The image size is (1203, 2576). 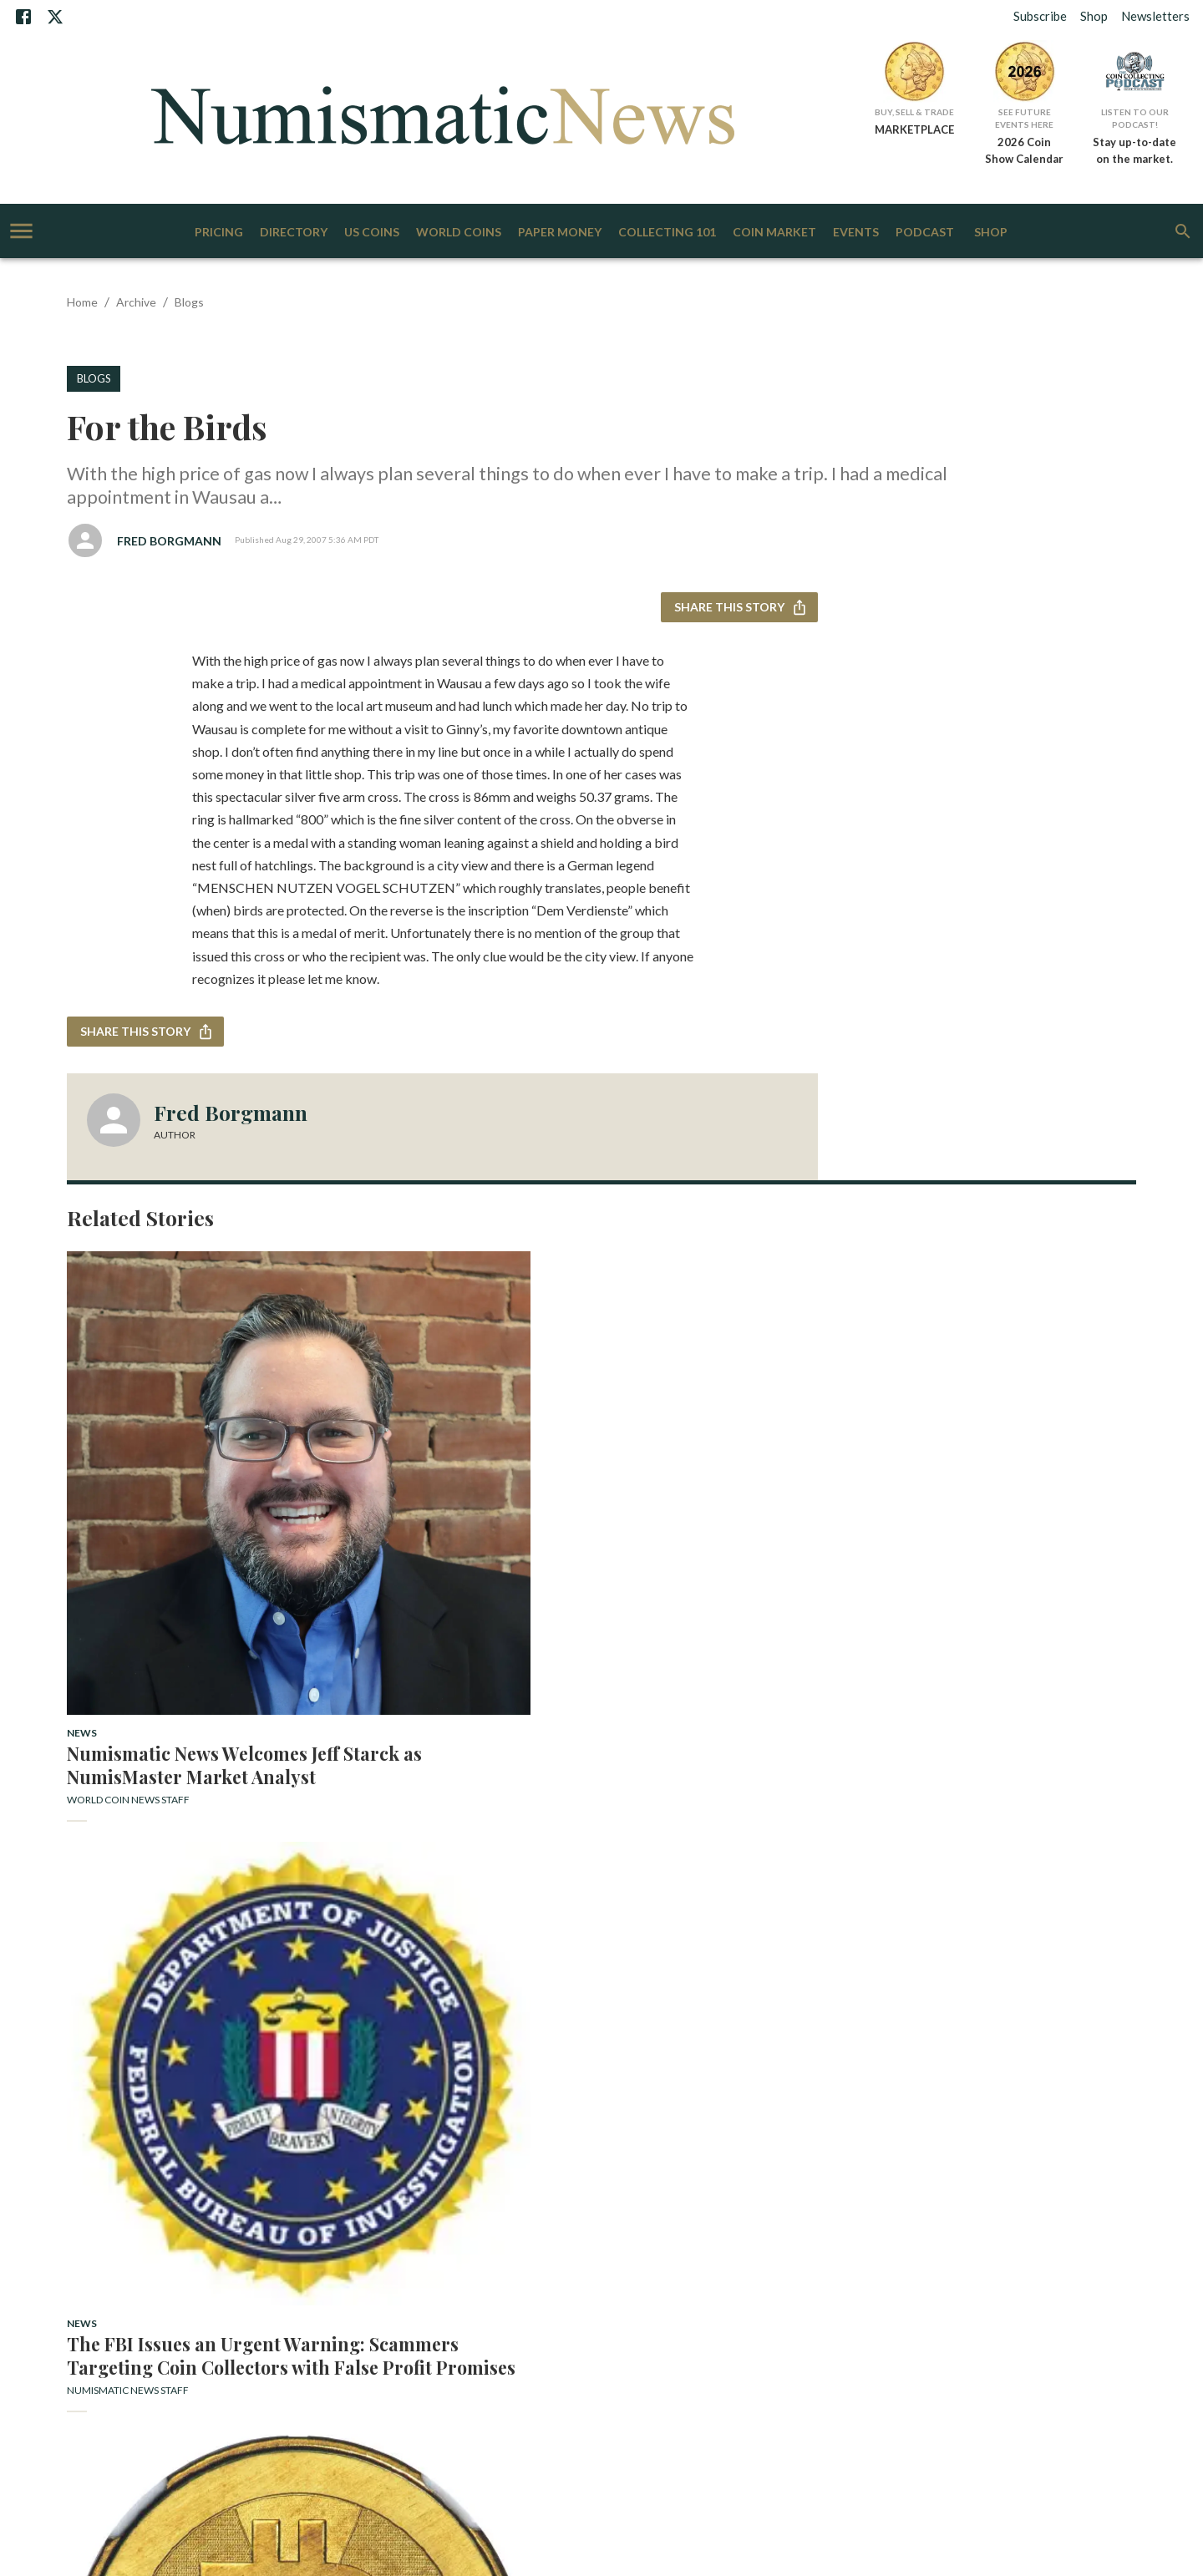 What do you see at coordinates (293, 232) in the screenshot?
I see `Directory` at bounding box center [293, 232].